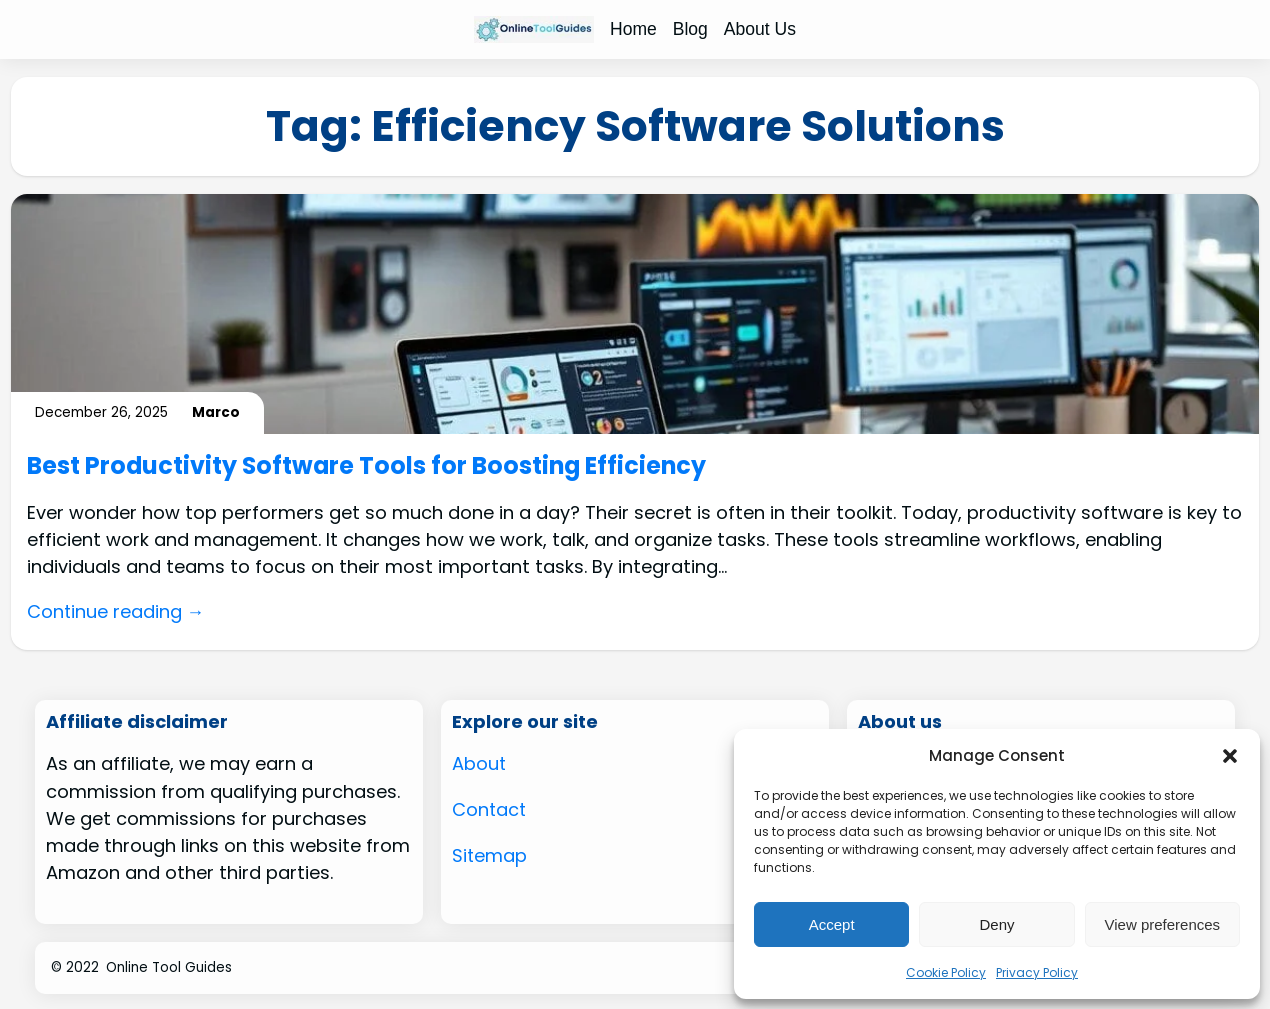 The height and width of the screenshot is (1009, 1270). Describe the element at coordinates (169, 966) in the screenshot. I see `Online Tool Guides` at that location.